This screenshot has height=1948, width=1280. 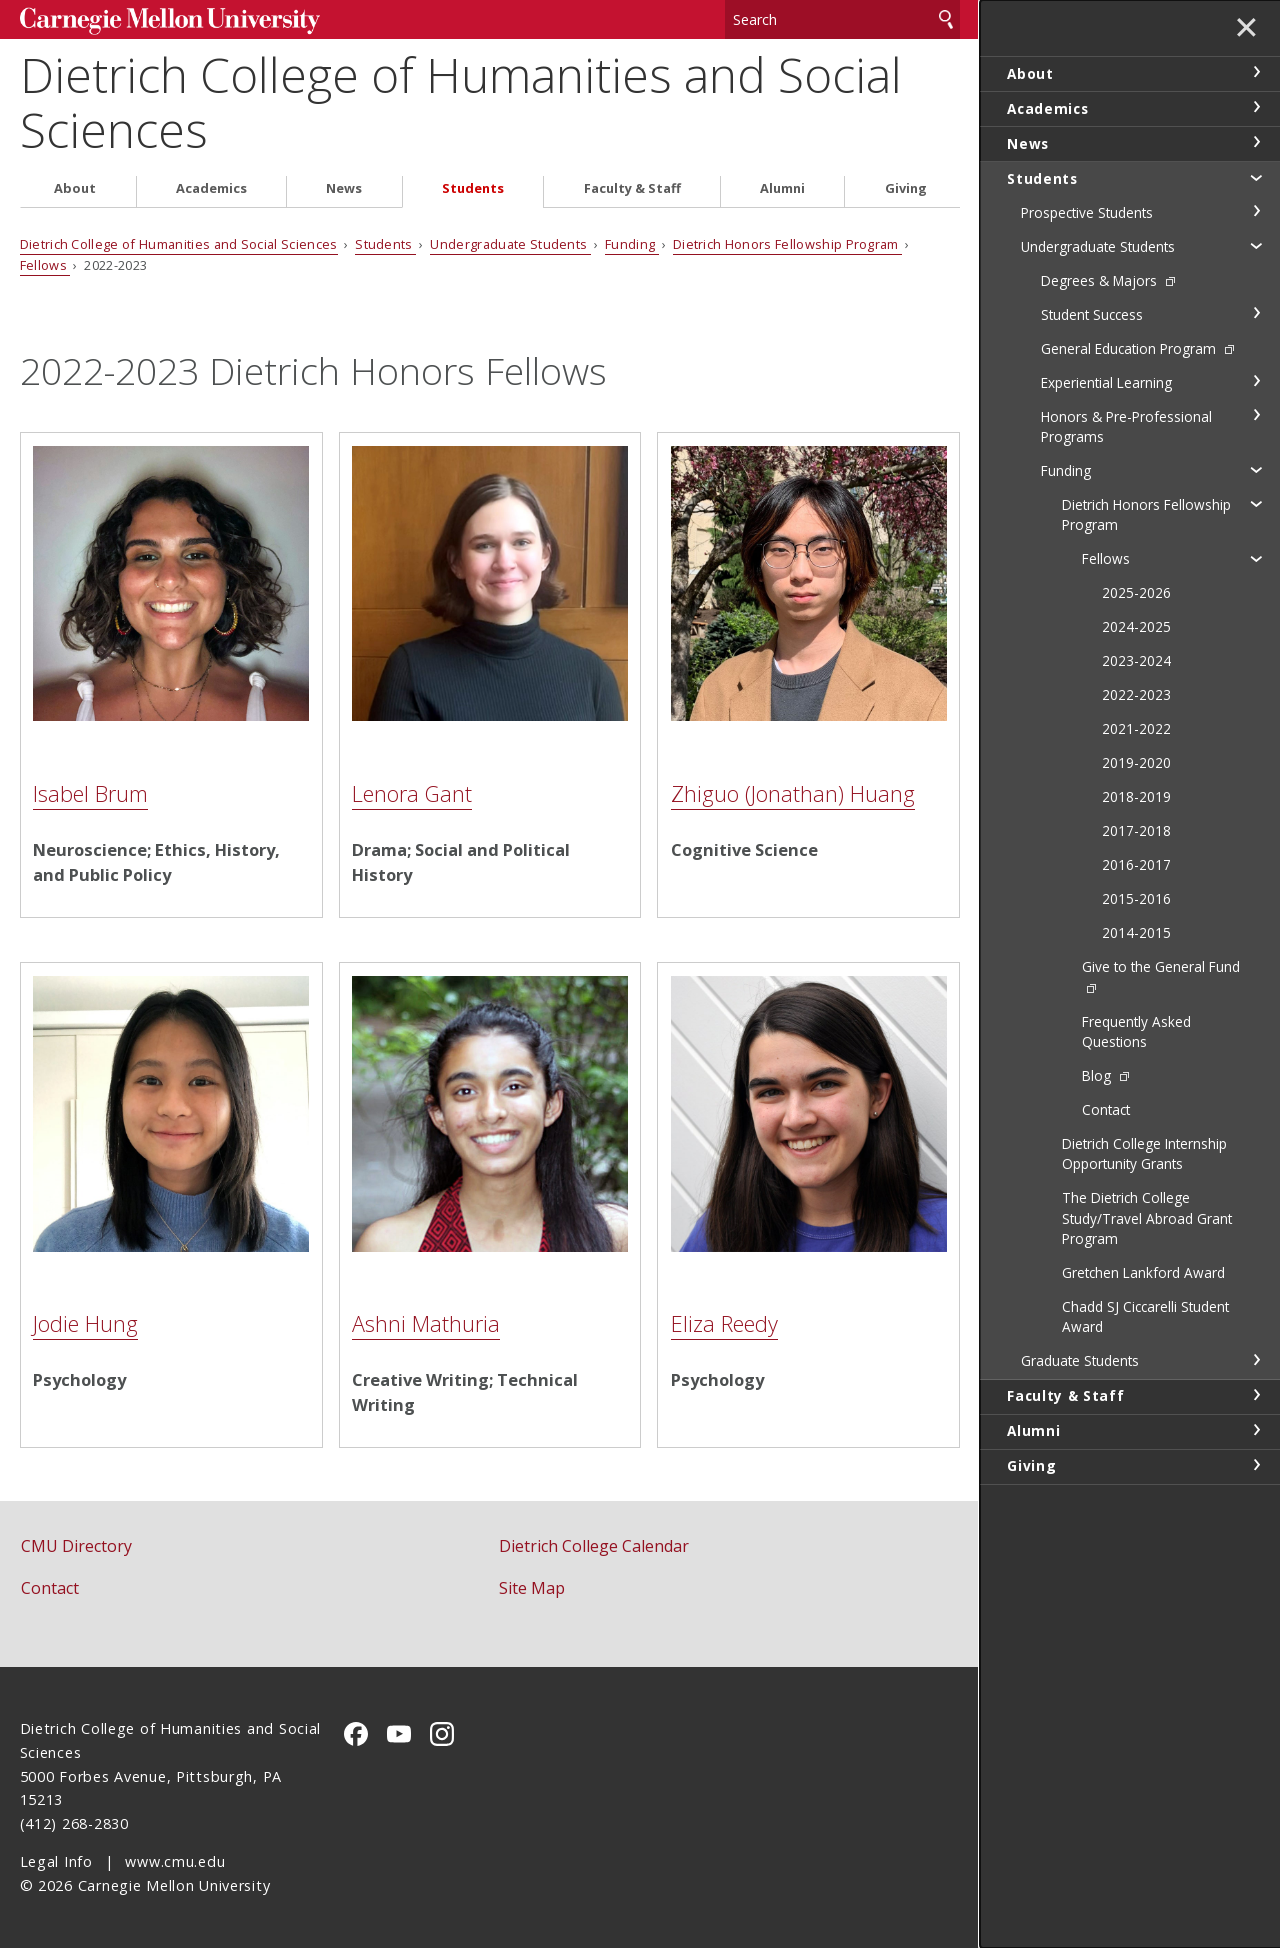 What do you see at coordinates (1256, 142) in the screenshot?
I see `toggle News section` at bounding box center [1256, 142].